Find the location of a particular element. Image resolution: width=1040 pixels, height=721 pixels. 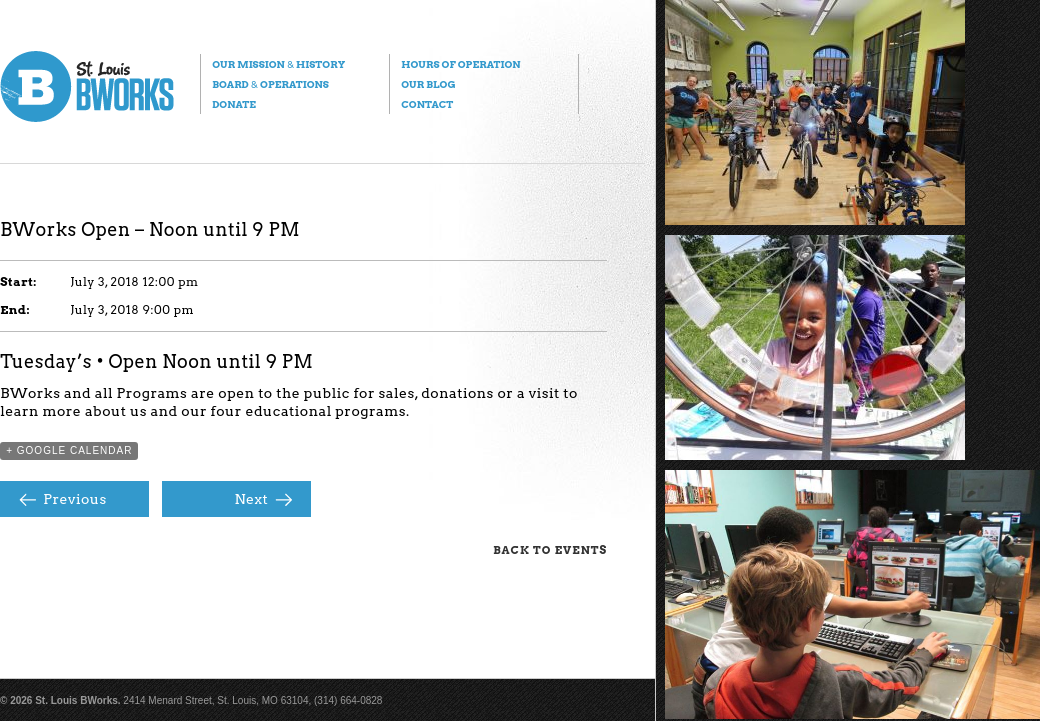

Our Mission History is located at coordinates (278, 64).